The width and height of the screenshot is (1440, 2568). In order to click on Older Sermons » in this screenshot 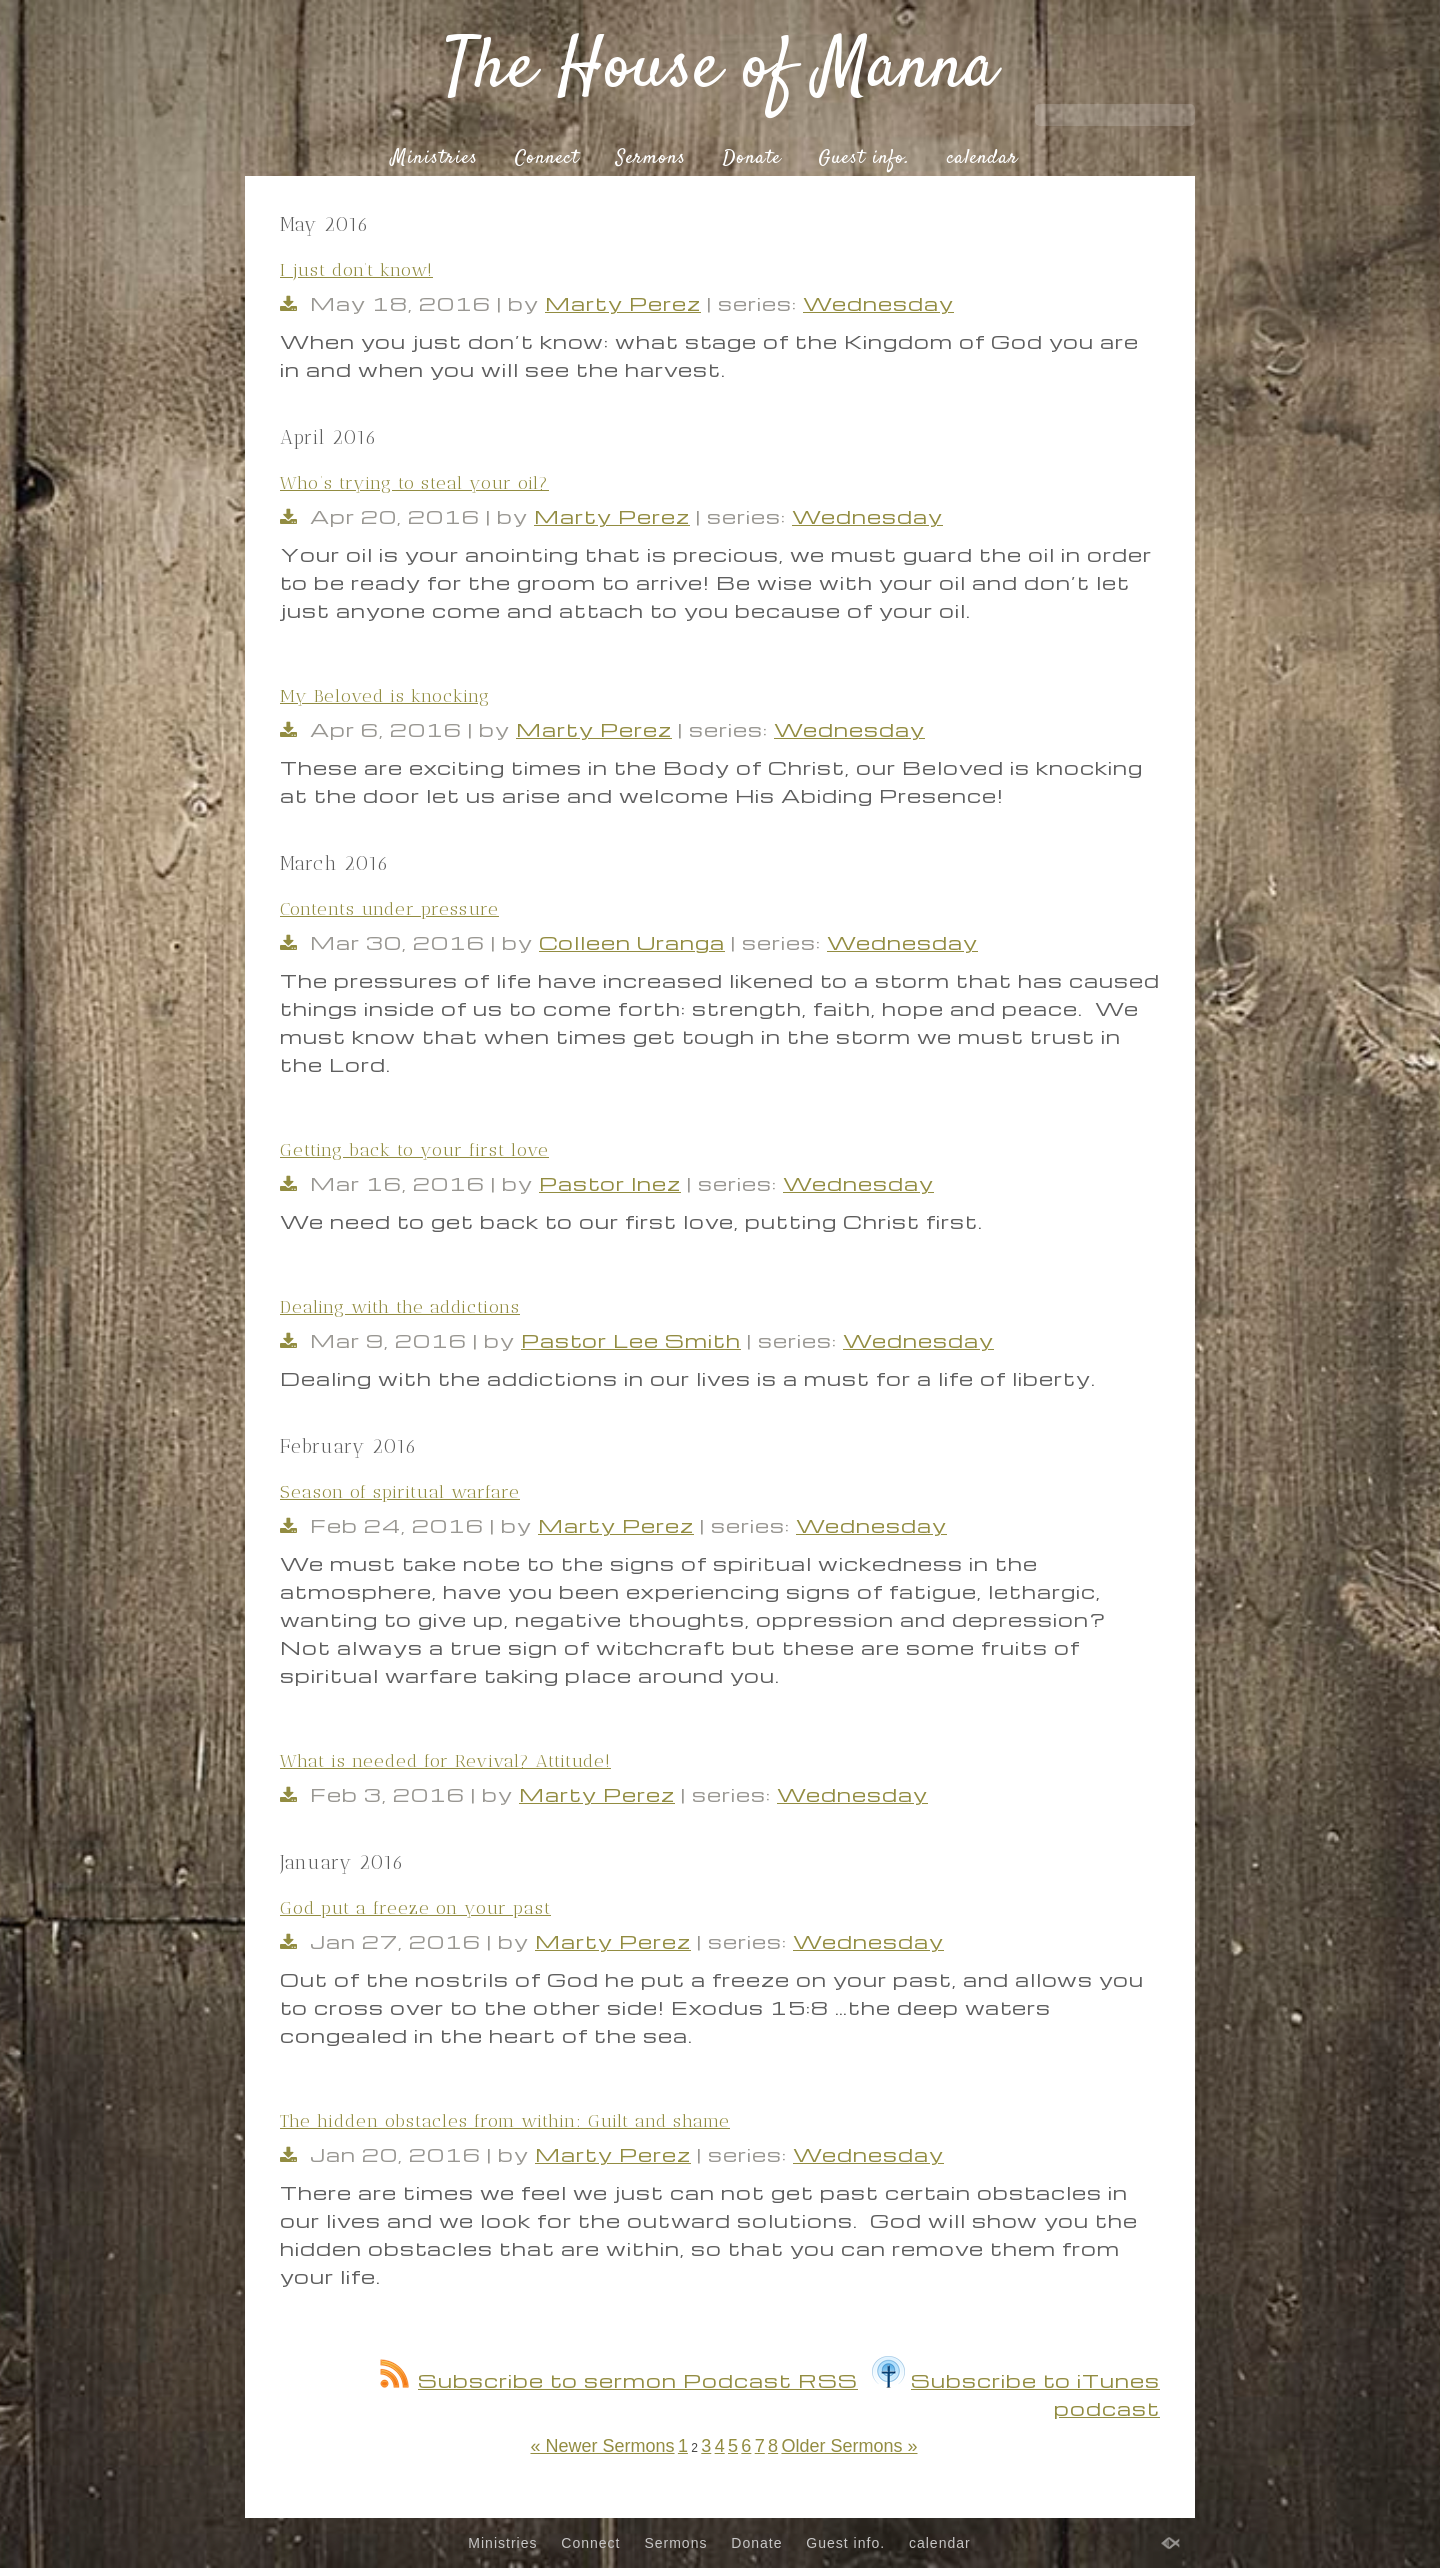, I will do `click(849, 2446)`.